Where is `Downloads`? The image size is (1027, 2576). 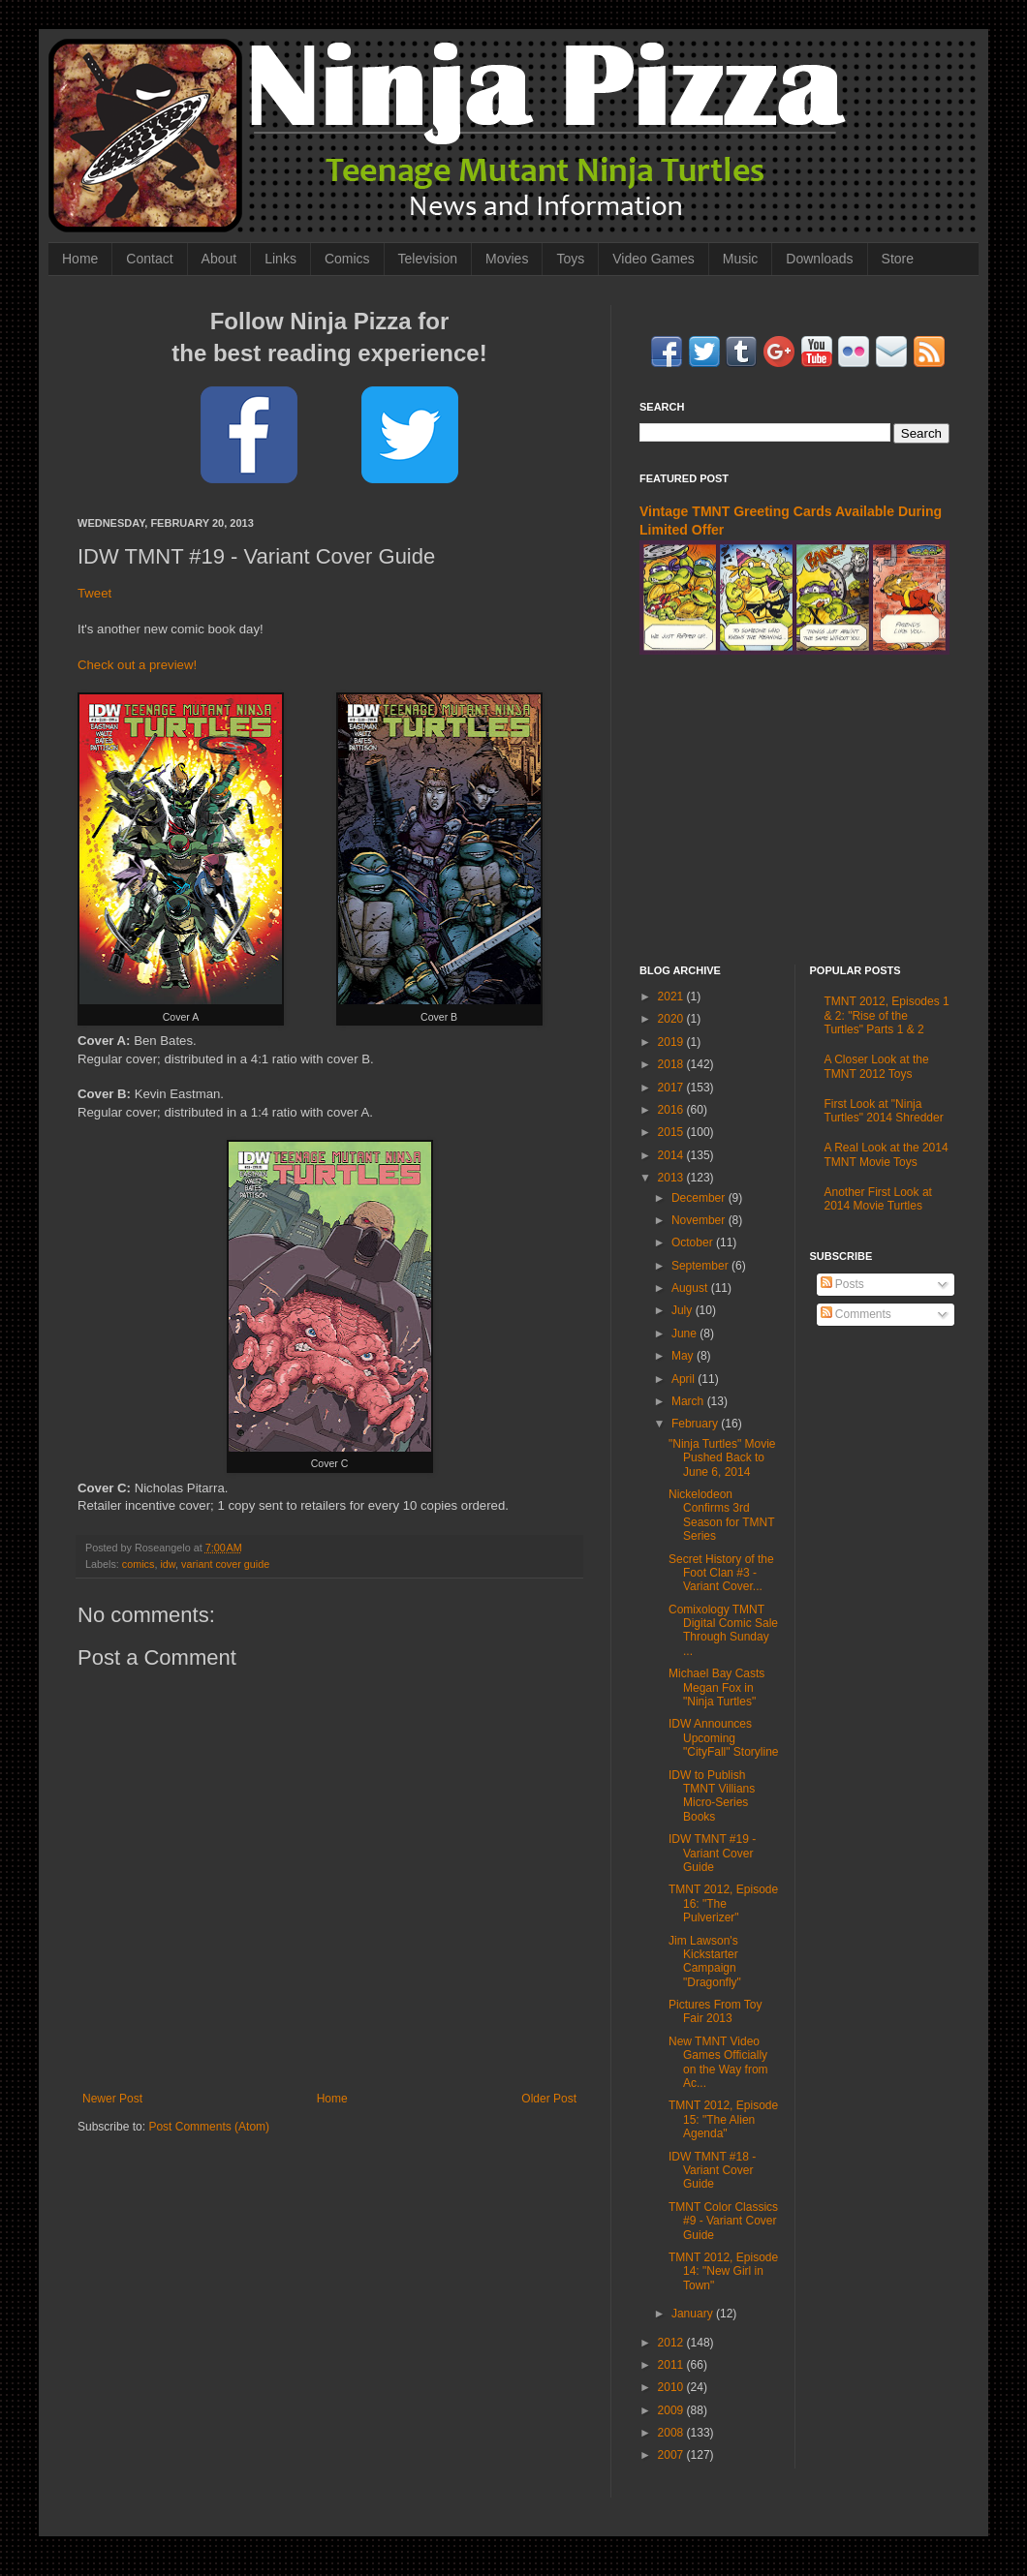 Downloads is located at coordinates (819, 258).